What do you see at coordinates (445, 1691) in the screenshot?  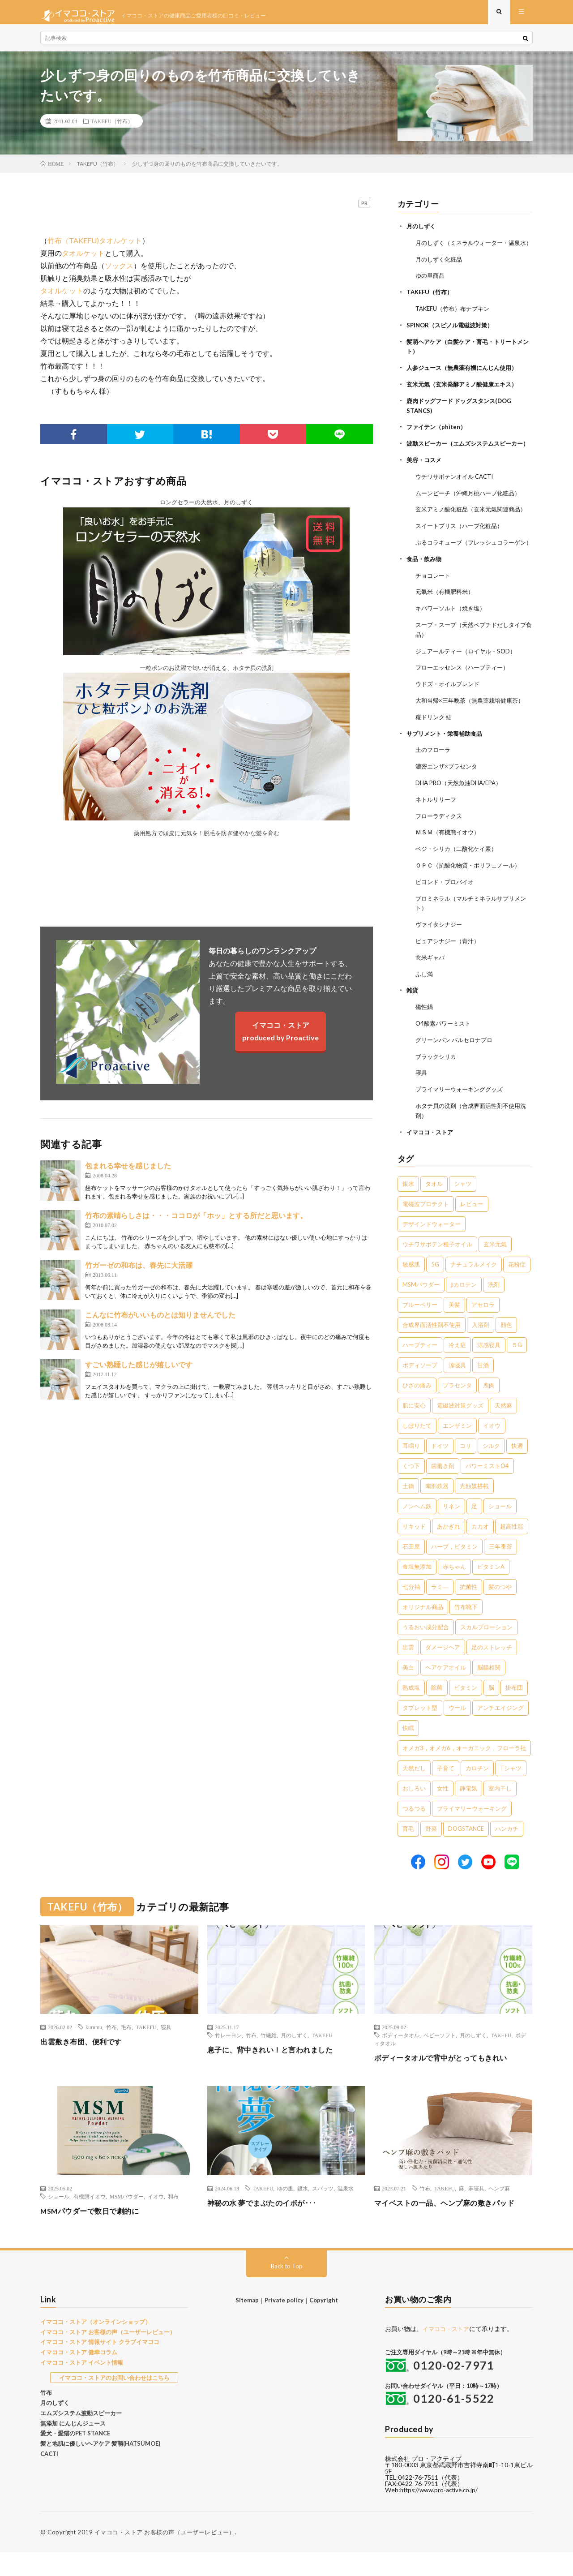 I see `ヘアケアオイル [ヘアケアオイル (1個の項目)]` at bounding box center [445, 1691].